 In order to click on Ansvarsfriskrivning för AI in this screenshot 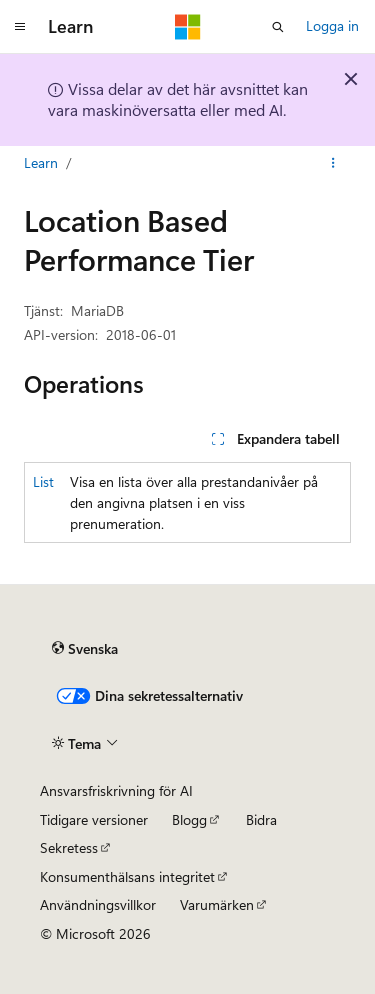, I will do `click(116, 790)`.